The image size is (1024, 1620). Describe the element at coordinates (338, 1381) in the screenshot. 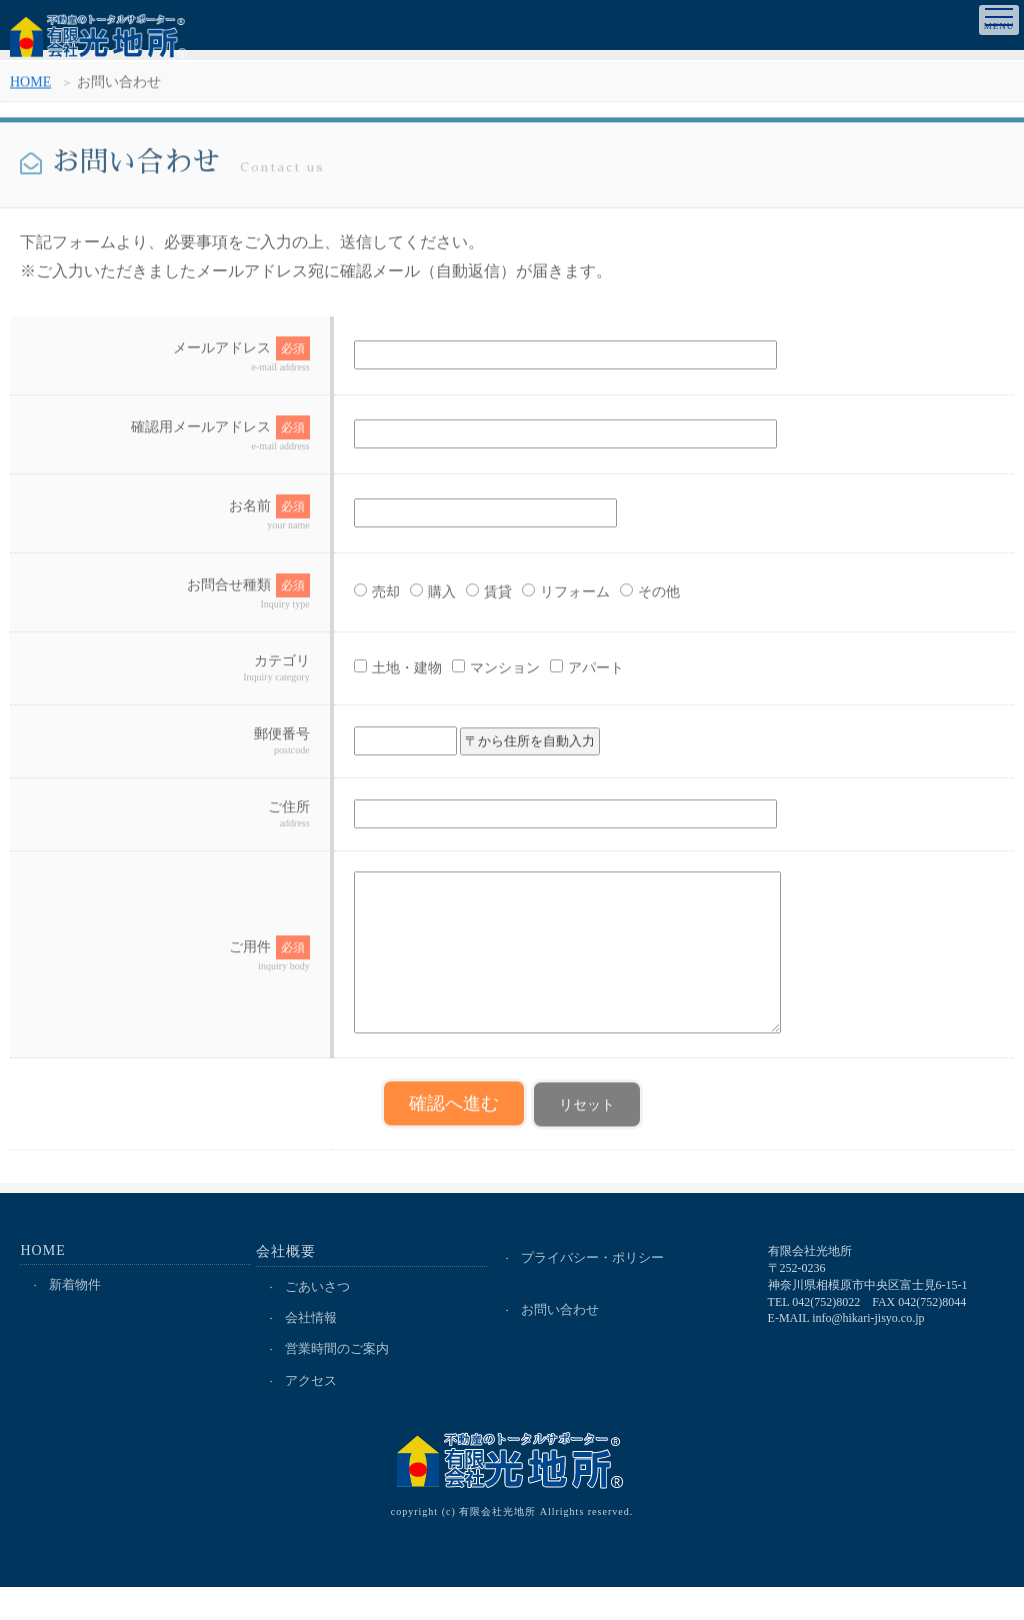

I see `営業時間のご案内` at that location.